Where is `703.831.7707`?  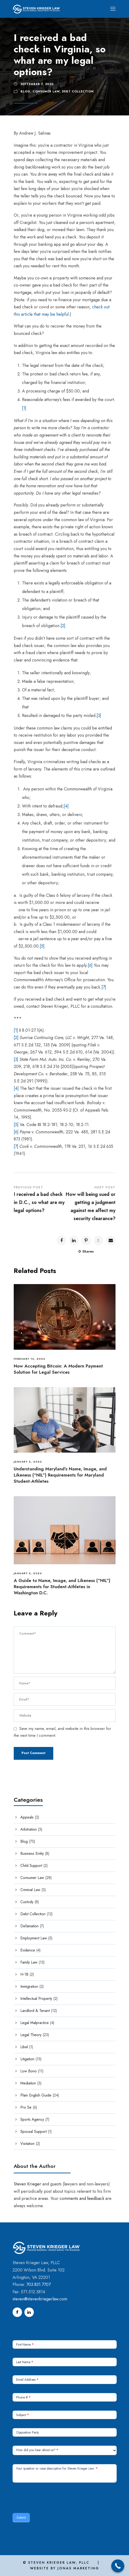 703.831.7707 is located at coordinates (38, 2284).